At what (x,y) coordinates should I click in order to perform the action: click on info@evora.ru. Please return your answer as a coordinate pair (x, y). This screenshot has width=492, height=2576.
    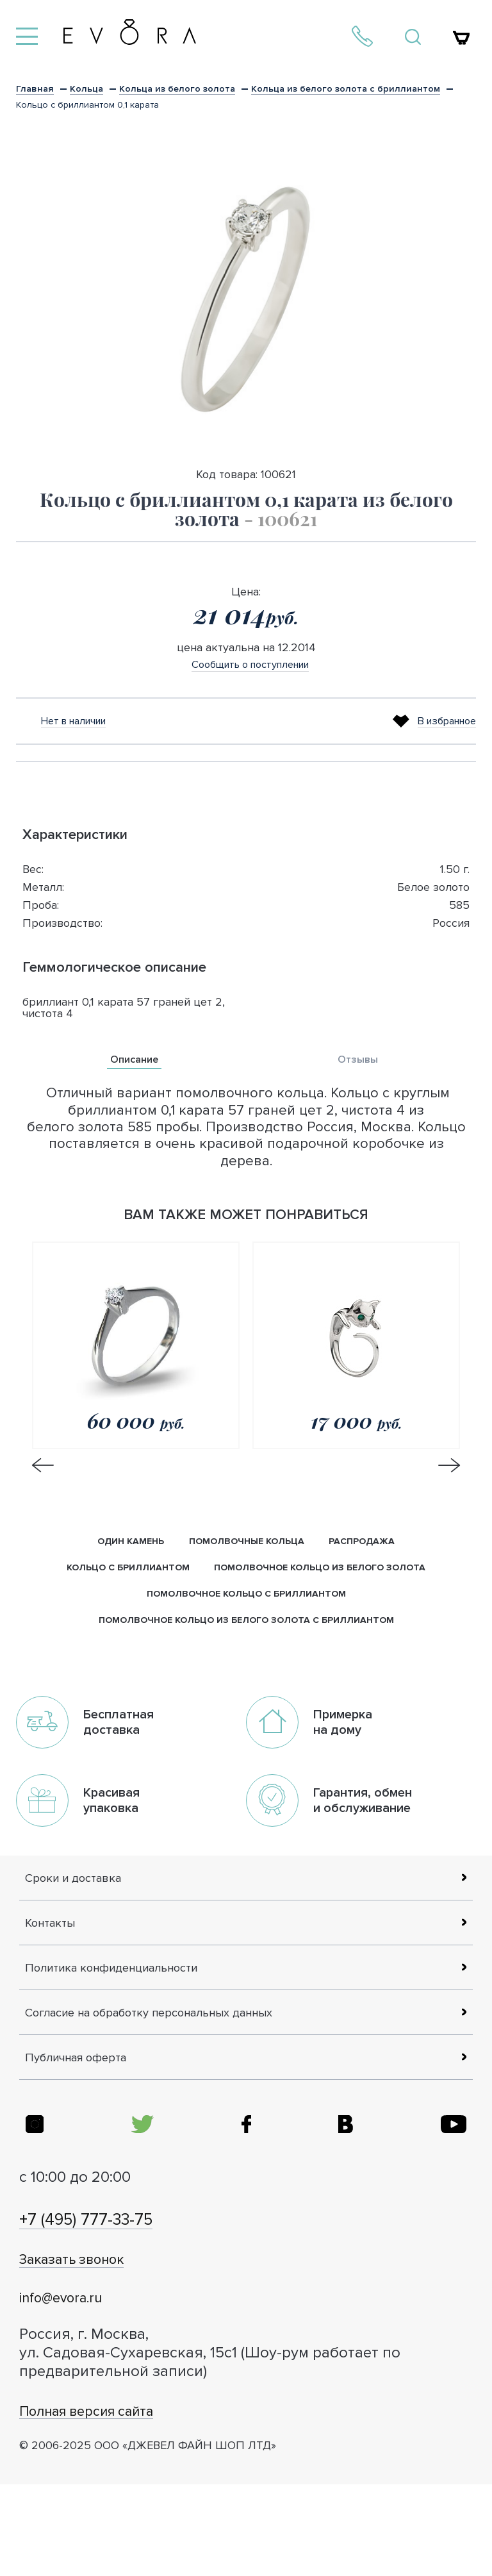
    Looking at the image, I should click on (76, 2387).